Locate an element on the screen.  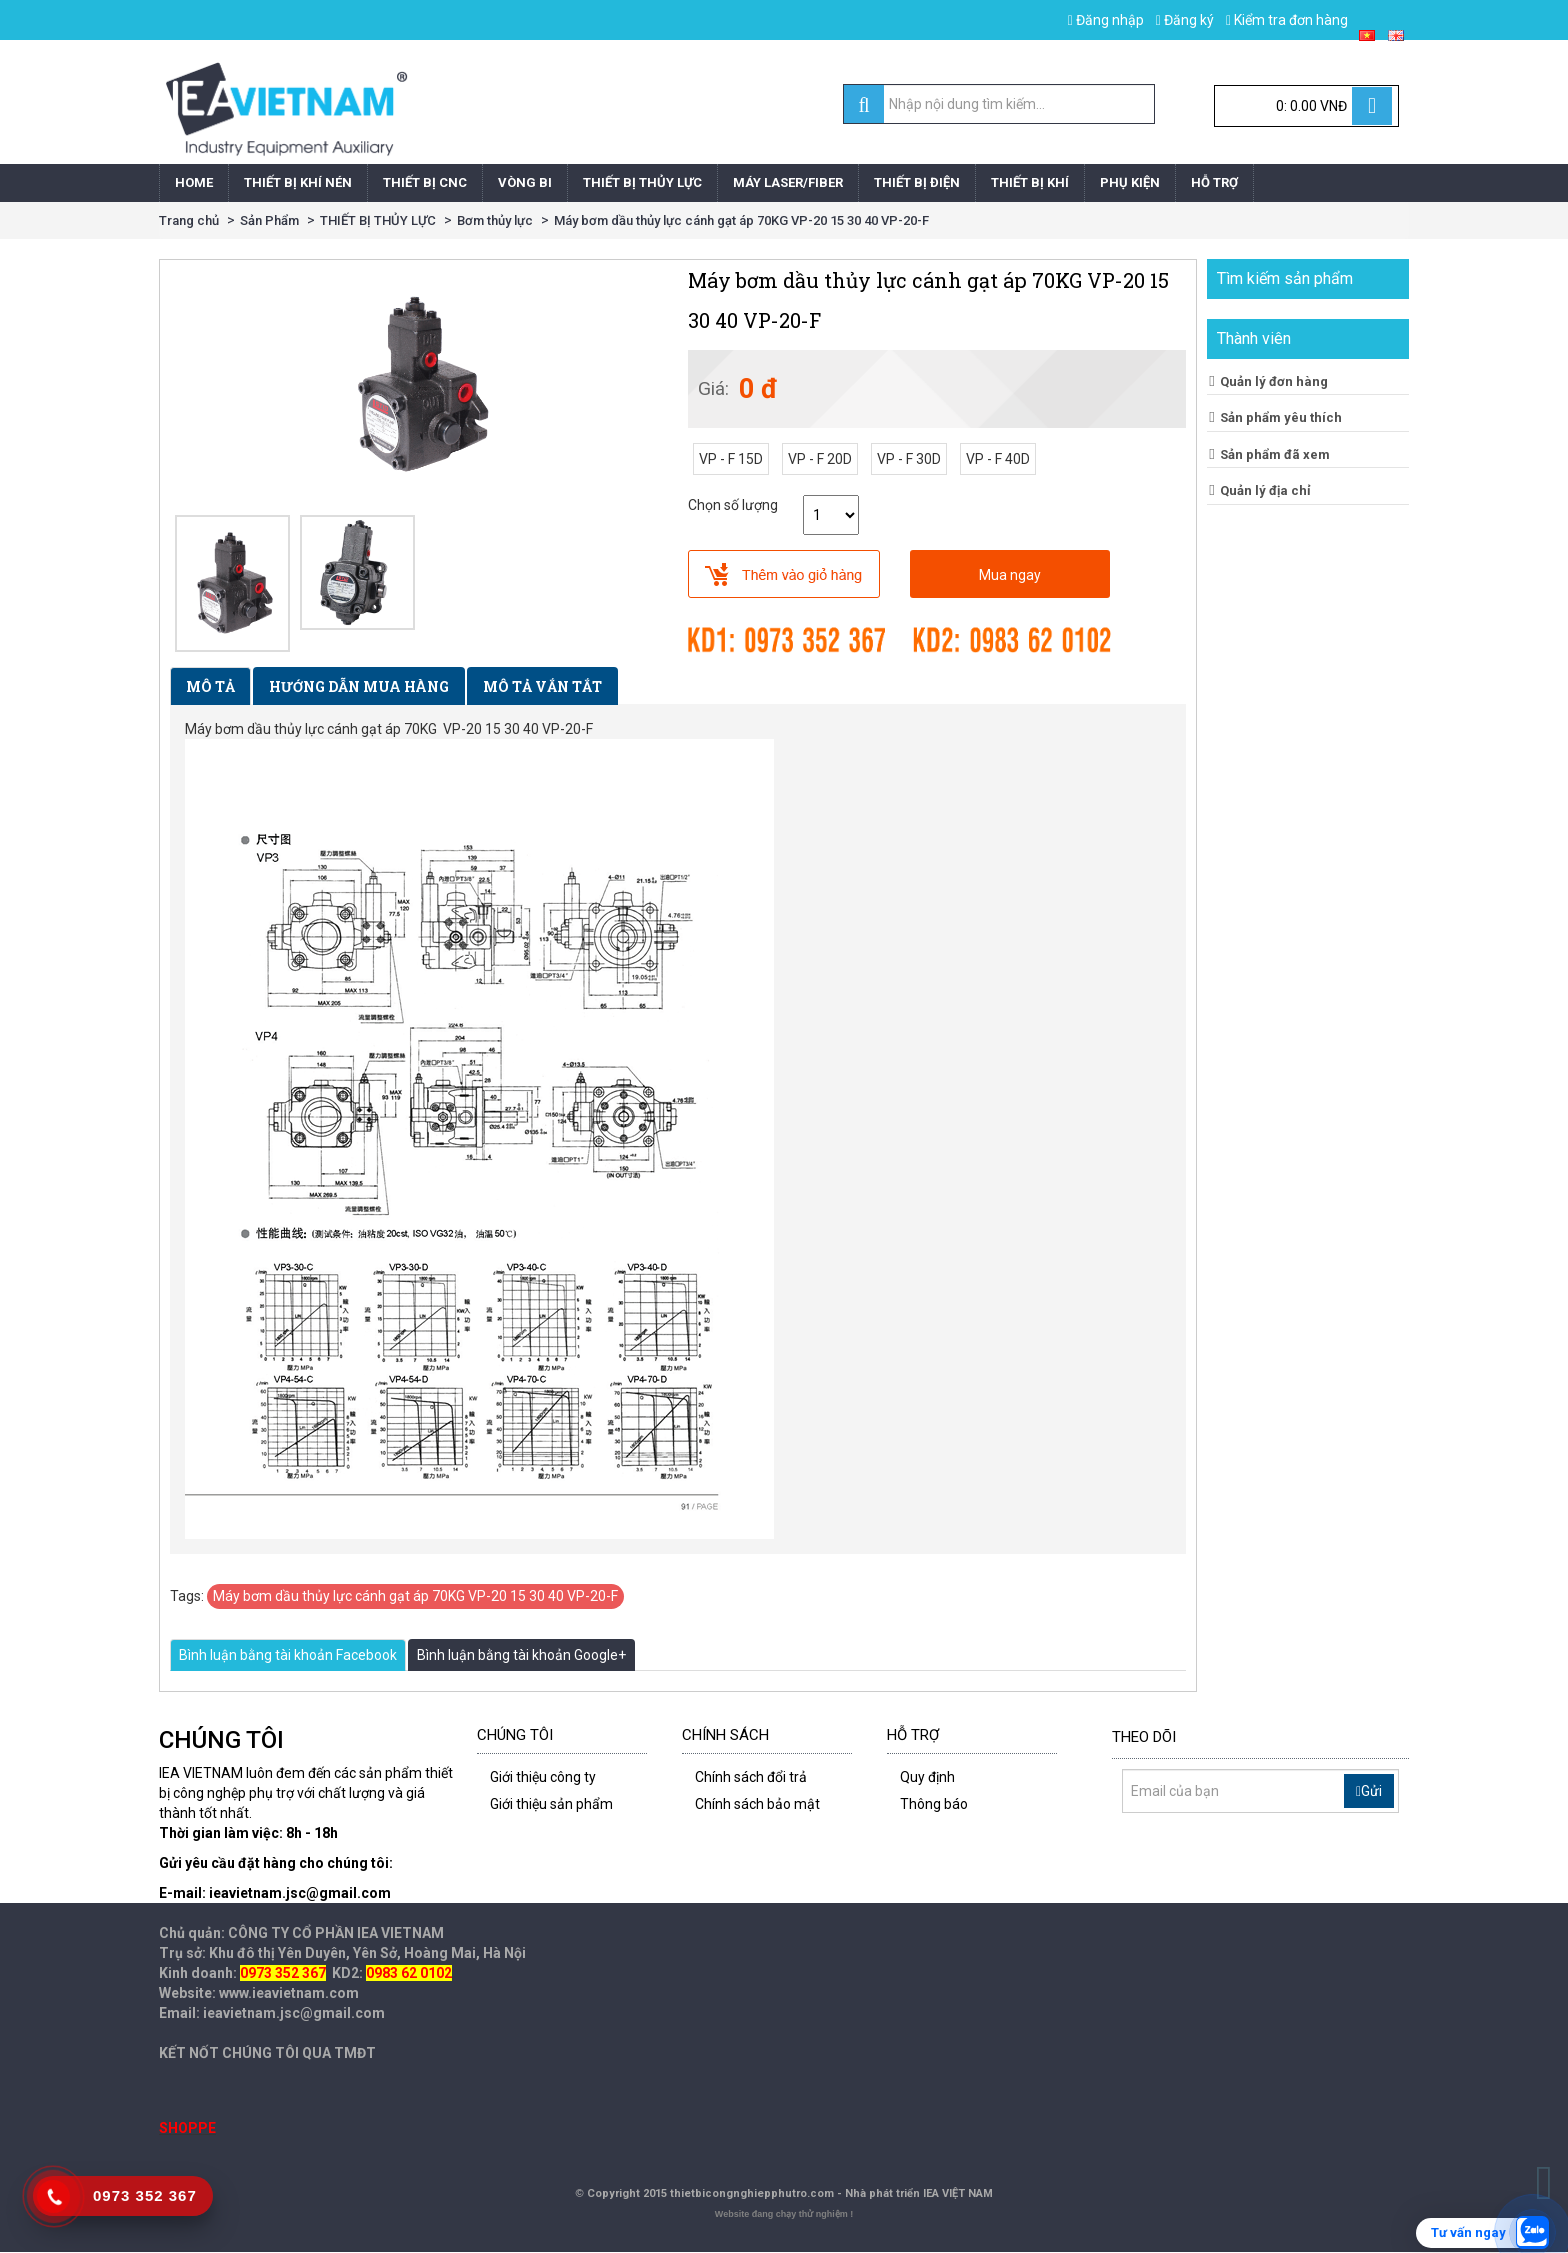
Bình luận bằng tài khoản Google+ is located at coordinates (521, 1655).